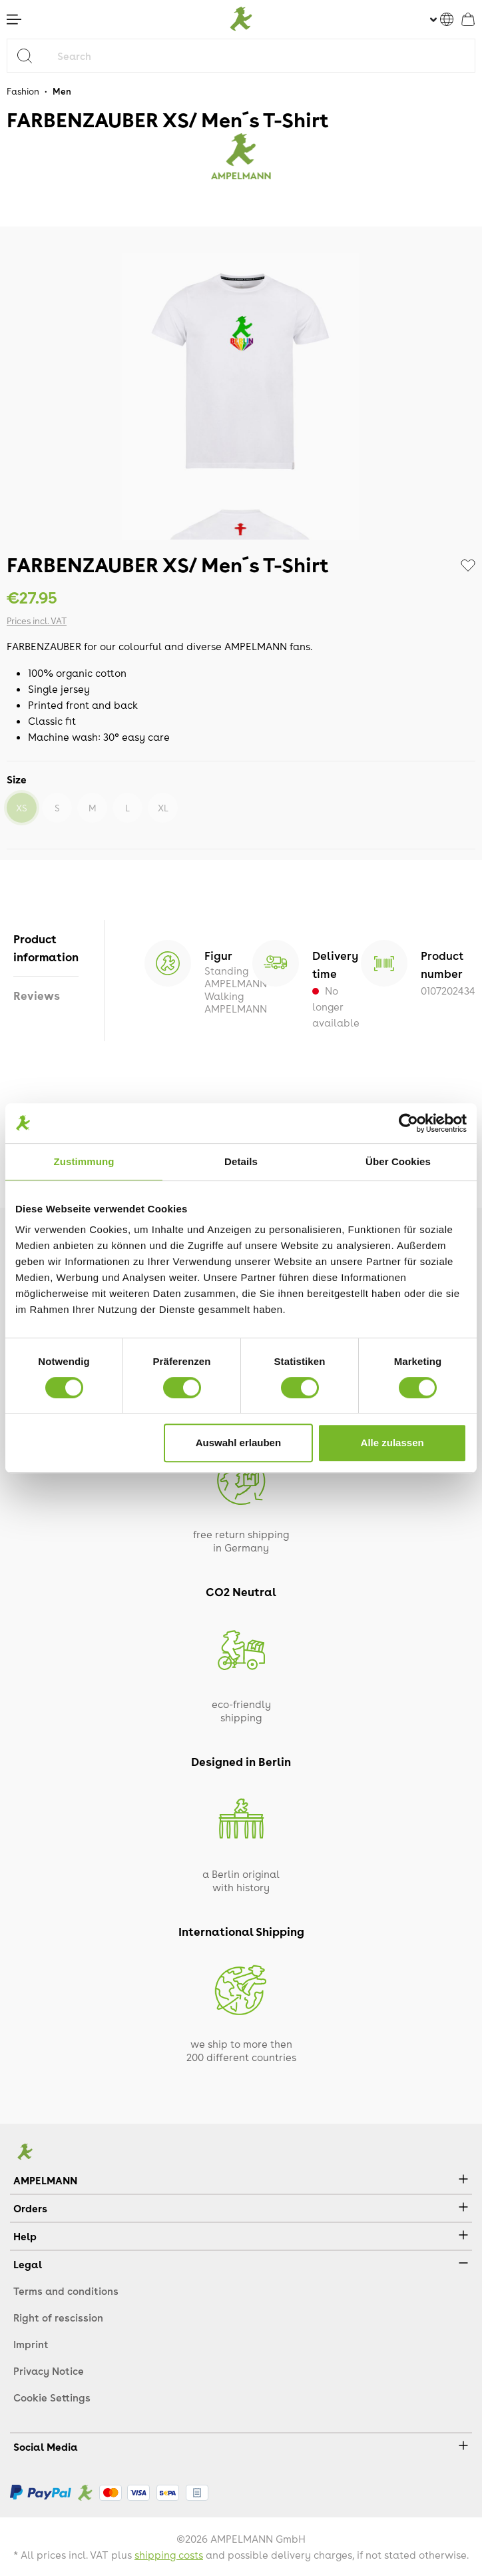 The image size is (482, 2576). Describe the element at coordinates (408, 1123) in the screenshot. I see `[Cookiebot von Usercentrics - öffnet in einem neuen Fenster]` at that location.